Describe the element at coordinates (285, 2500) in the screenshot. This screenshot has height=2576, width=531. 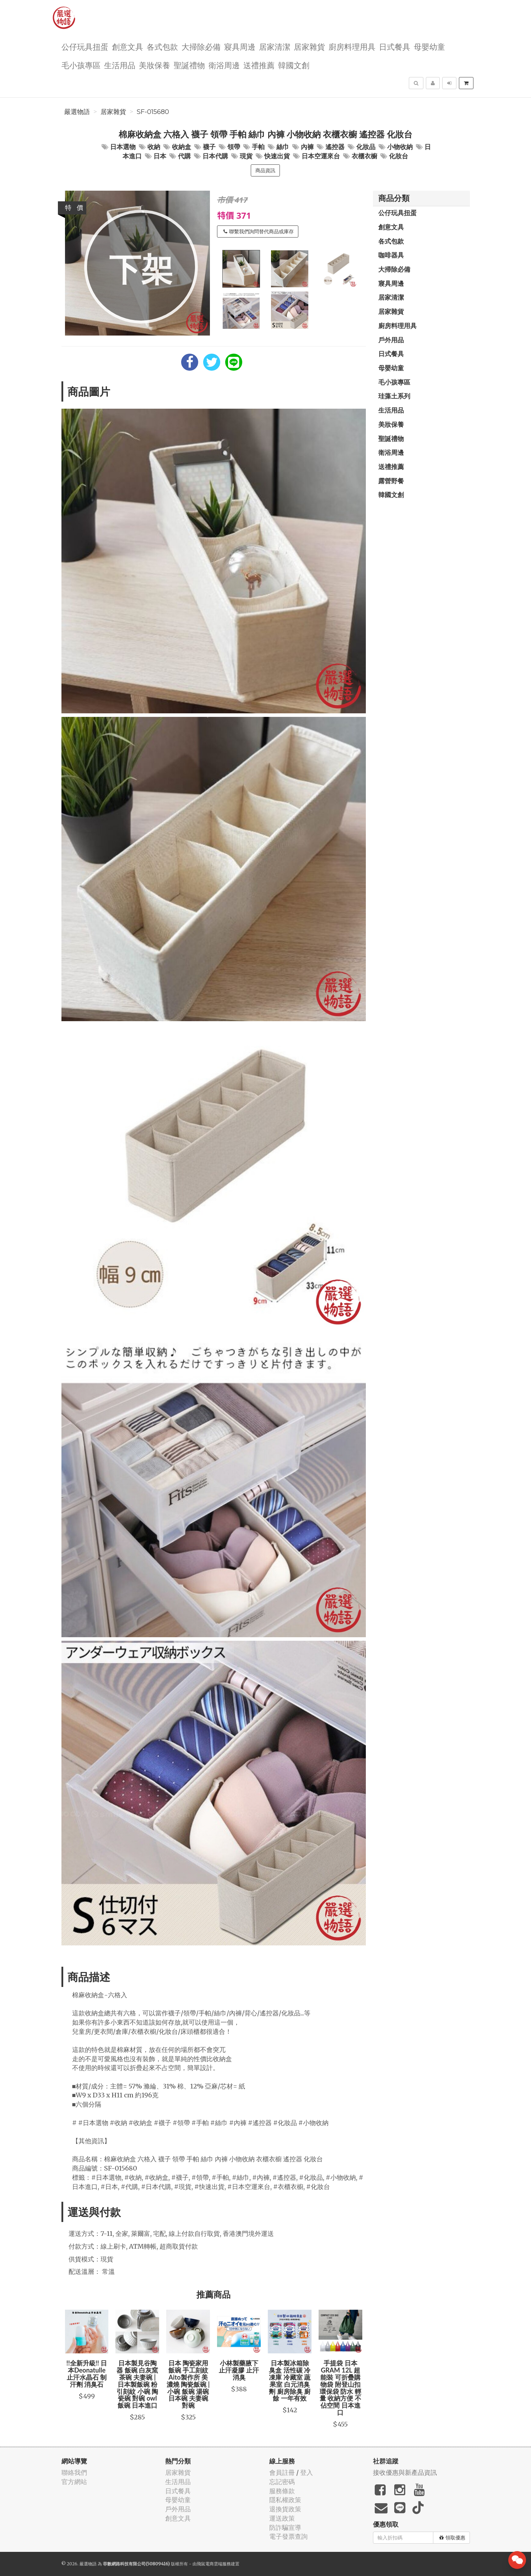
I see `隱私權政策` at that location.